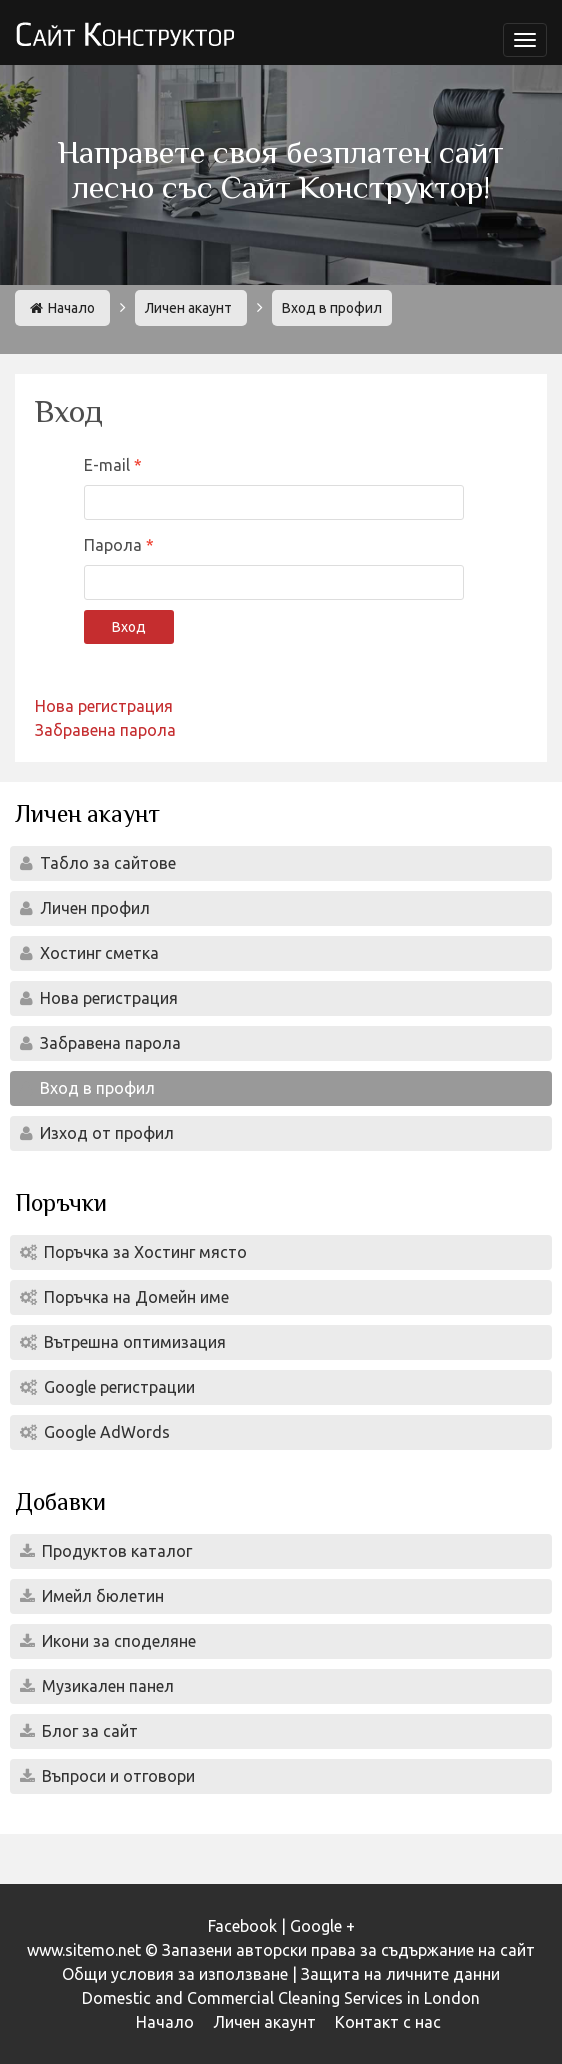  Describe the element at coordinates (322, 1926) in the screenshot. I see `Google +` at that location.